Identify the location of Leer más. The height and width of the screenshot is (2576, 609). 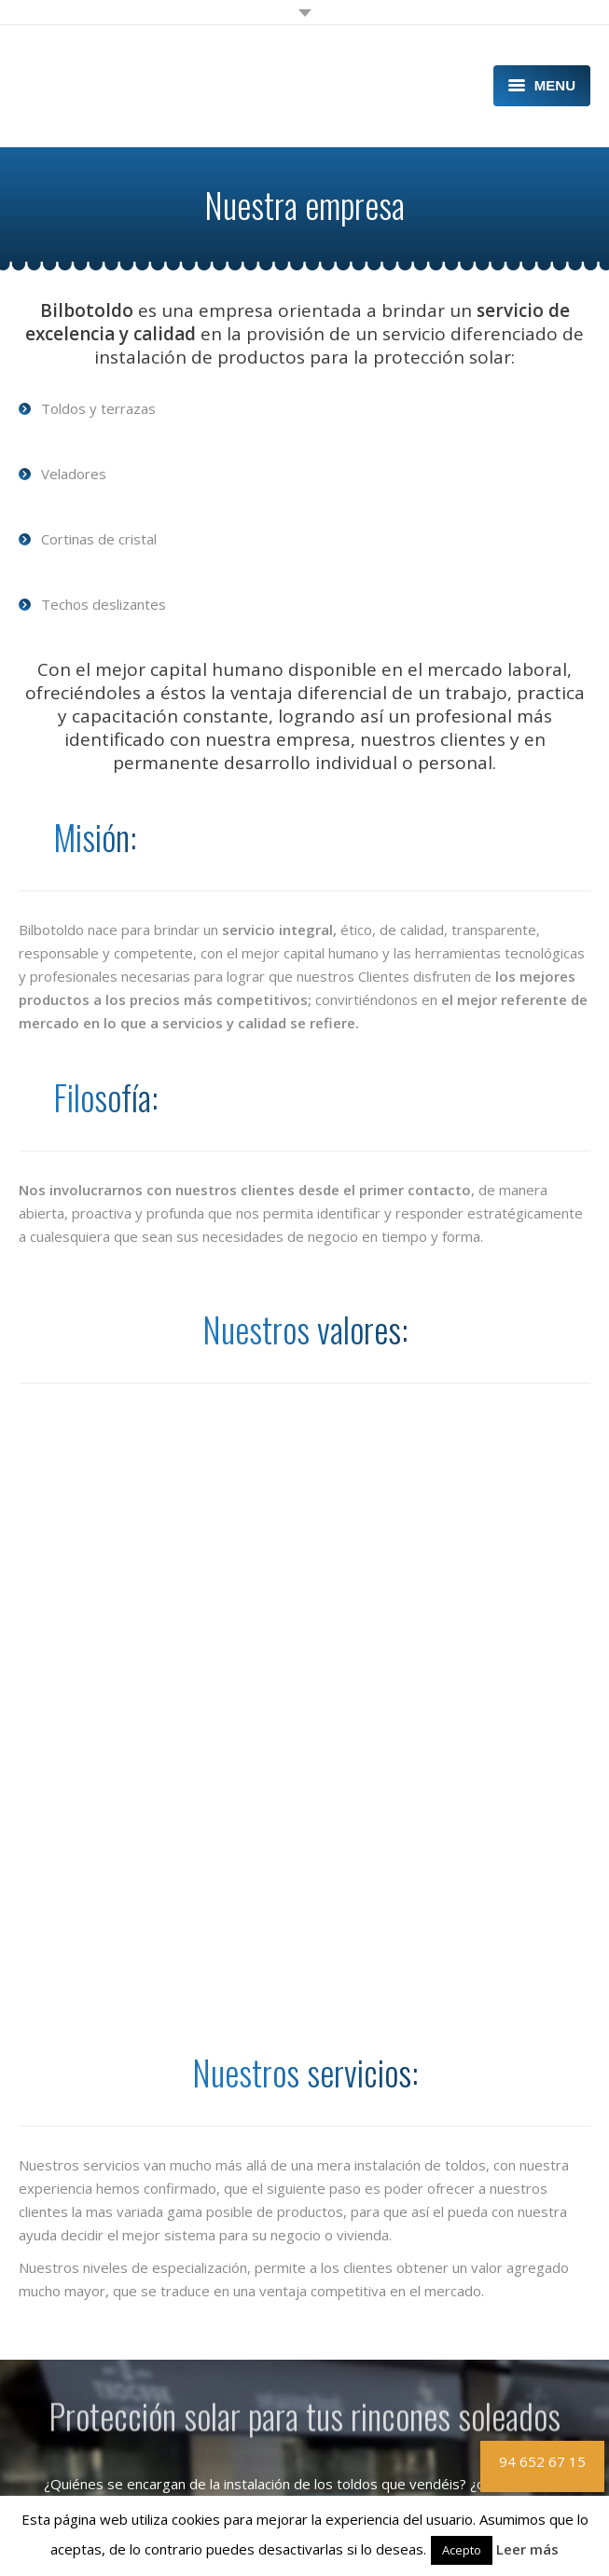
(527, 2549).